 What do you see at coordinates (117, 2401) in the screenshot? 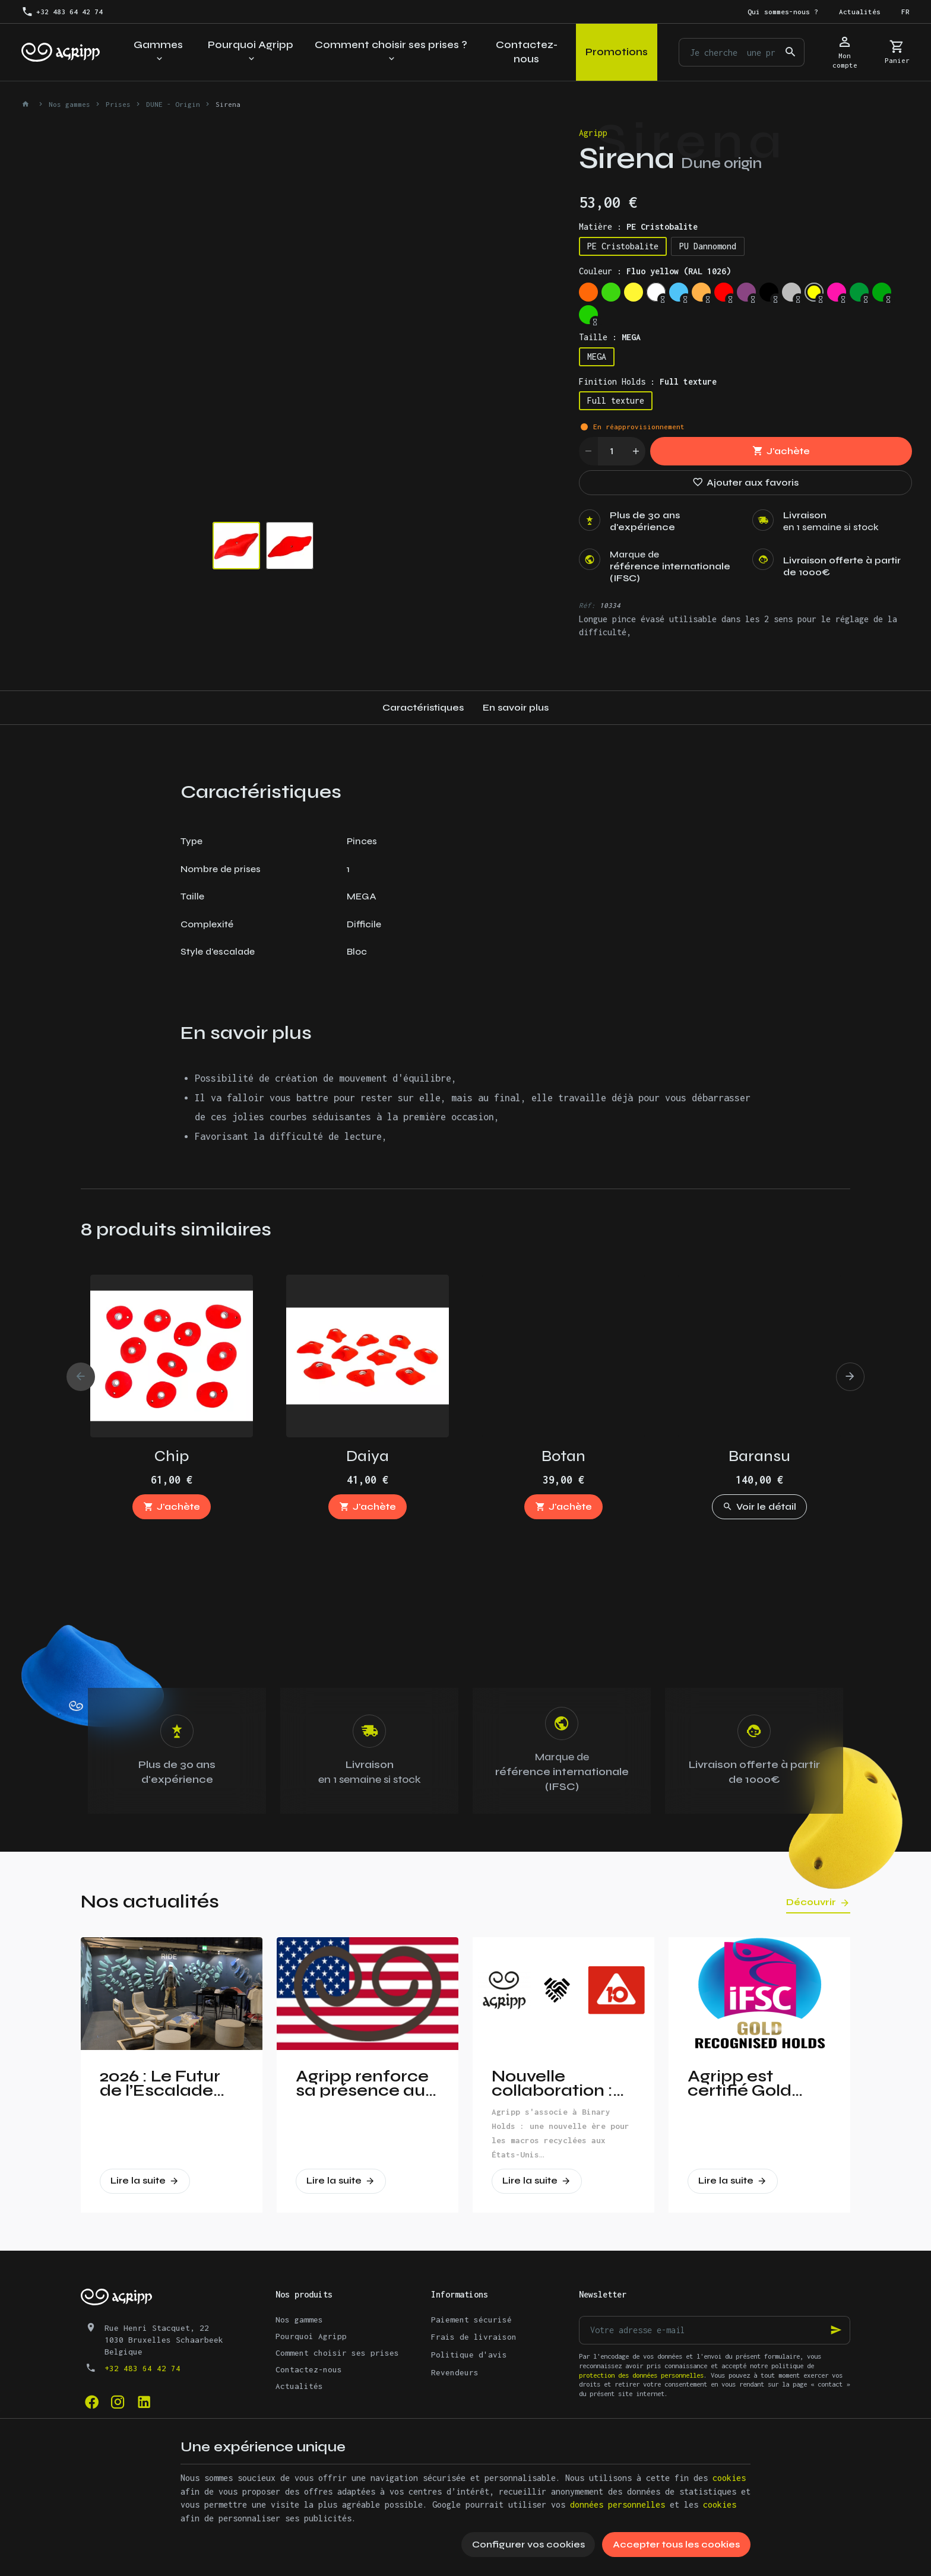
I see `[Instagram]` at bounding box center [117, 2401].